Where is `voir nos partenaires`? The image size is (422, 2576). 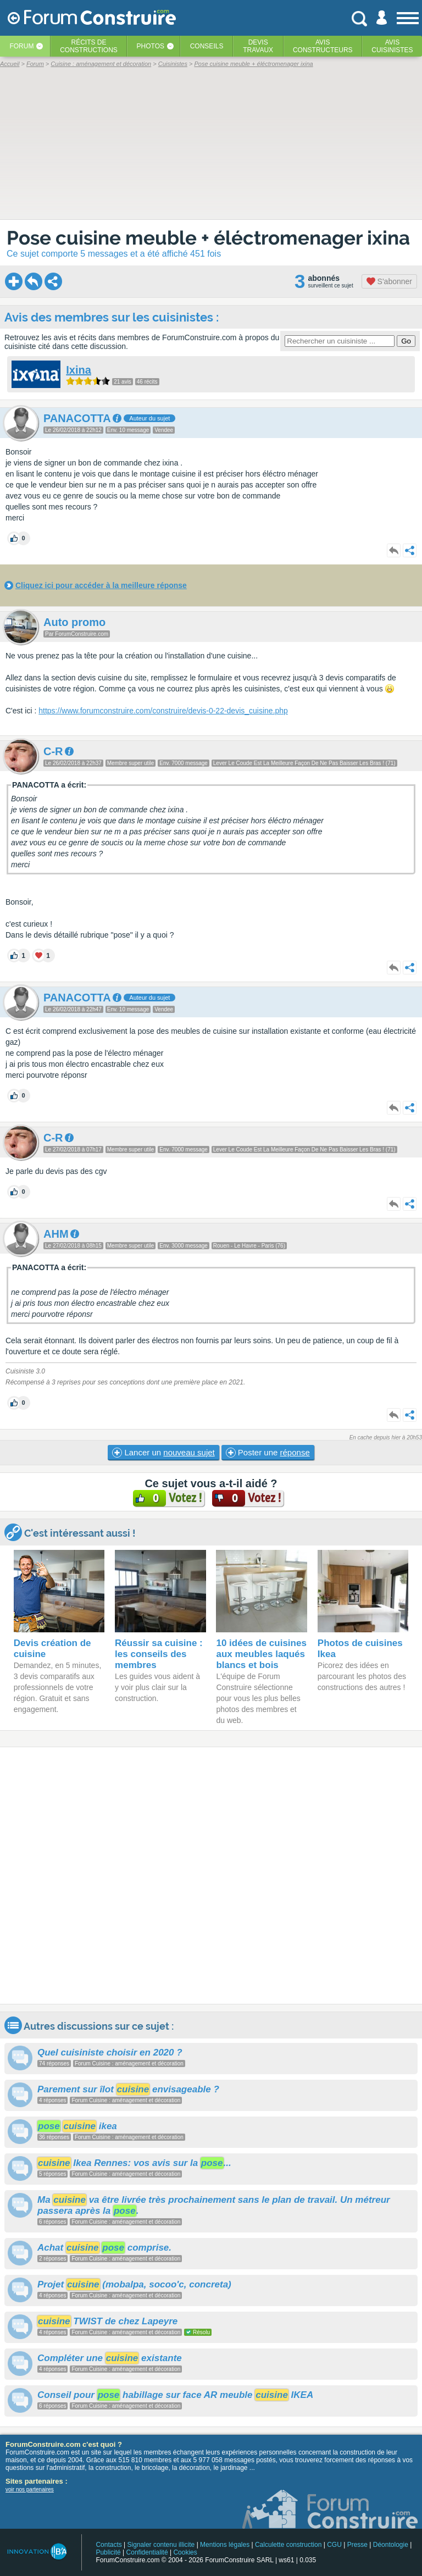
voir nos partenaires is located at coordinates (29, 2489).